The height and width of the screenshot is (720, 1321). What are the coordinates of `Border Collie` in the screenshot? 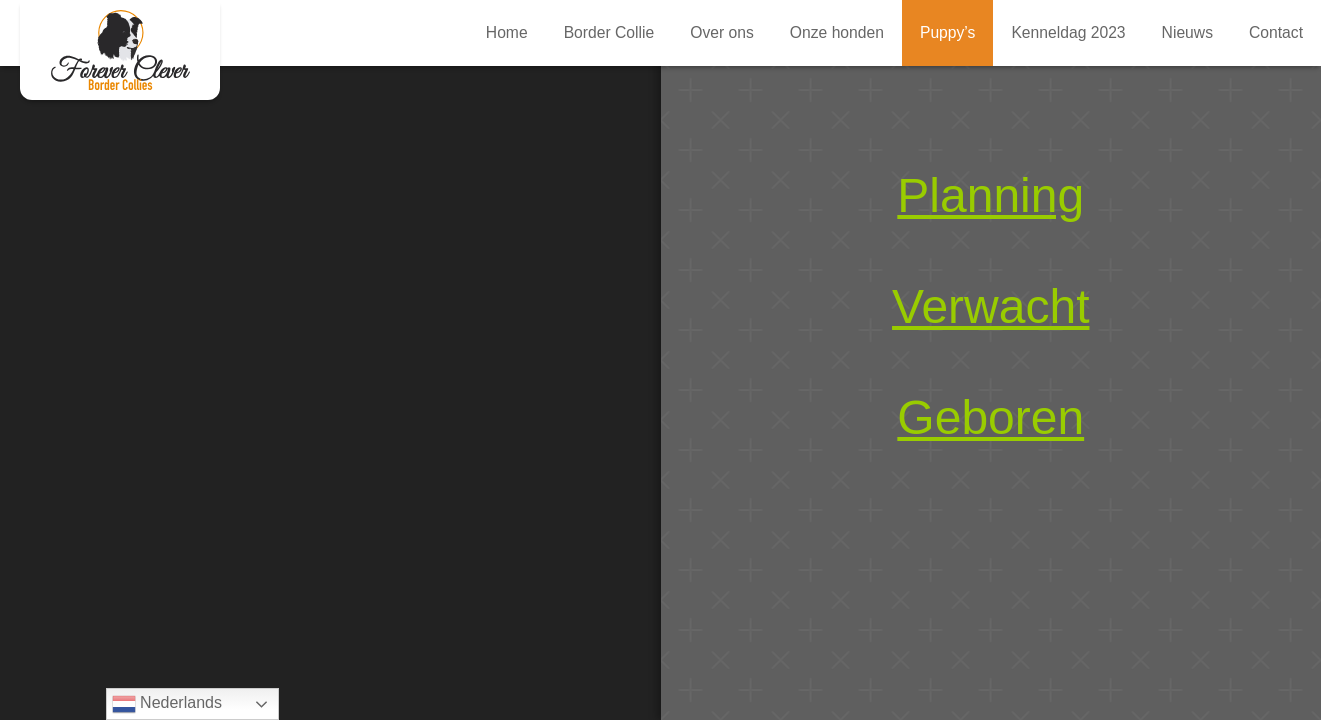 It's located at (609, 32).